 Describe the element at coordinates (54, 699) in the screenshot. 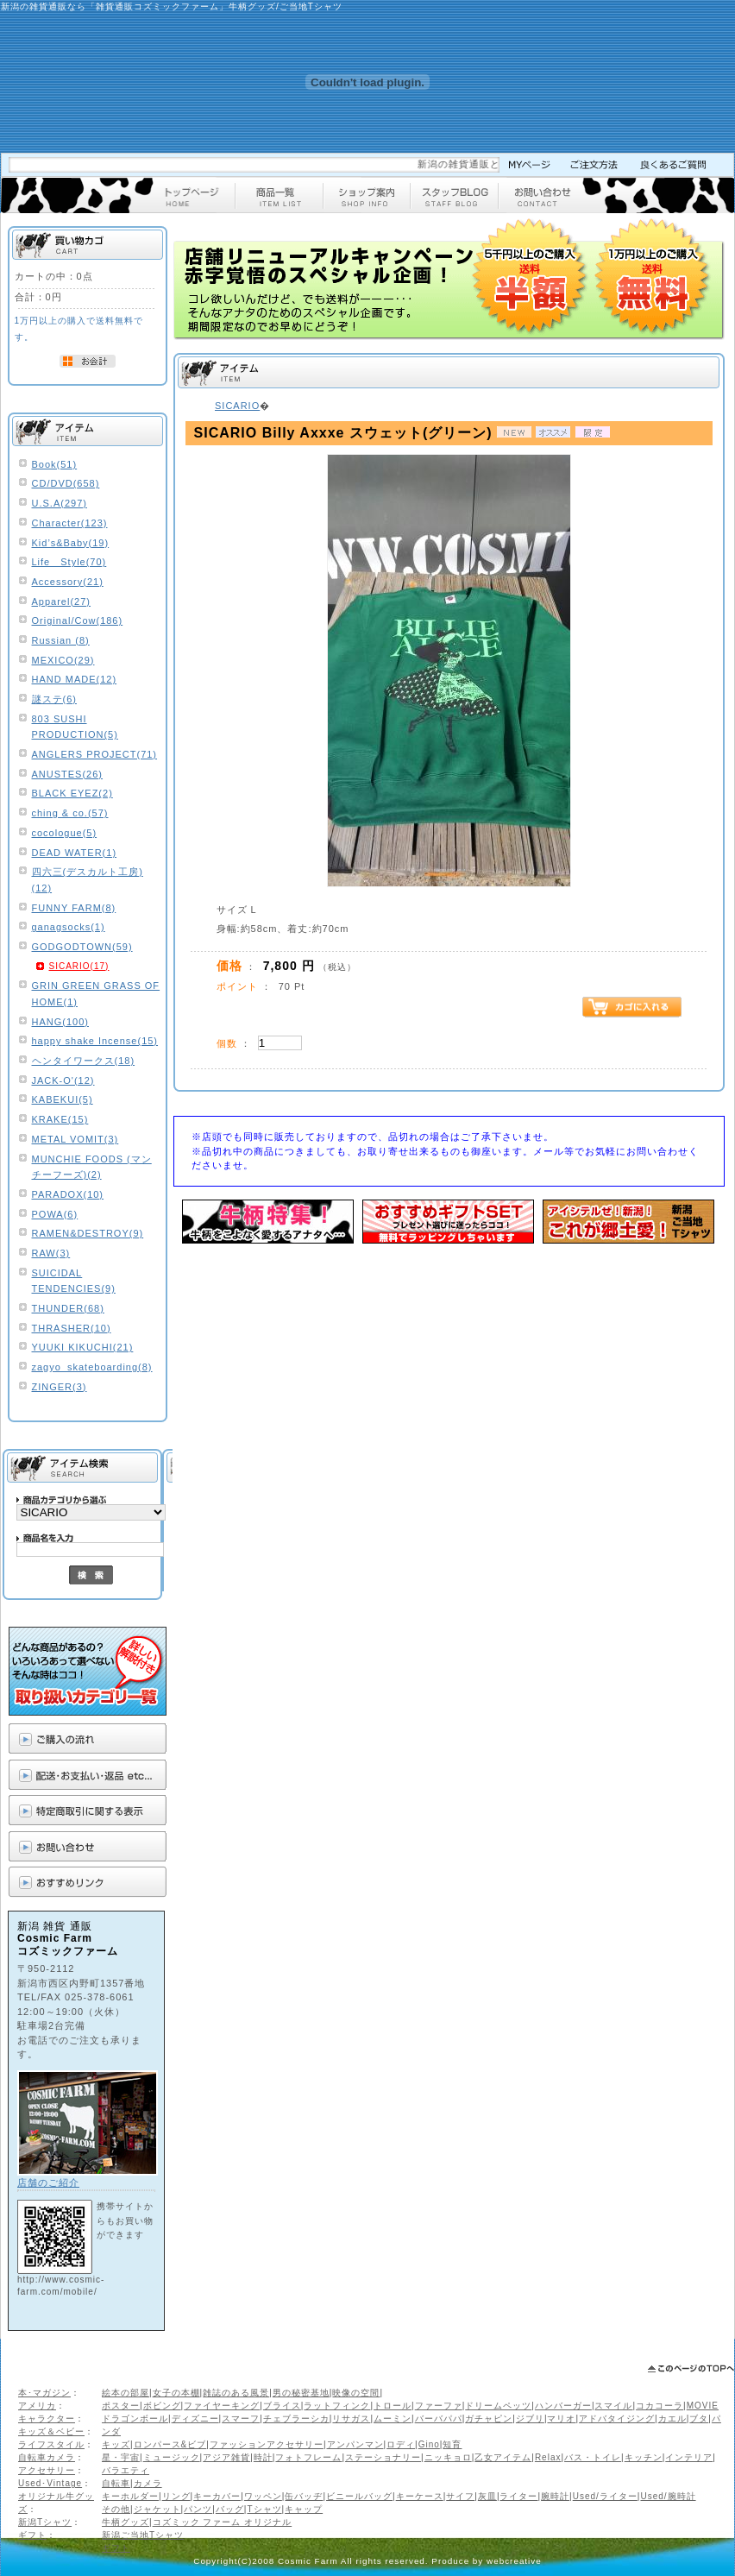

I see `謎ステ(6)` at that location.